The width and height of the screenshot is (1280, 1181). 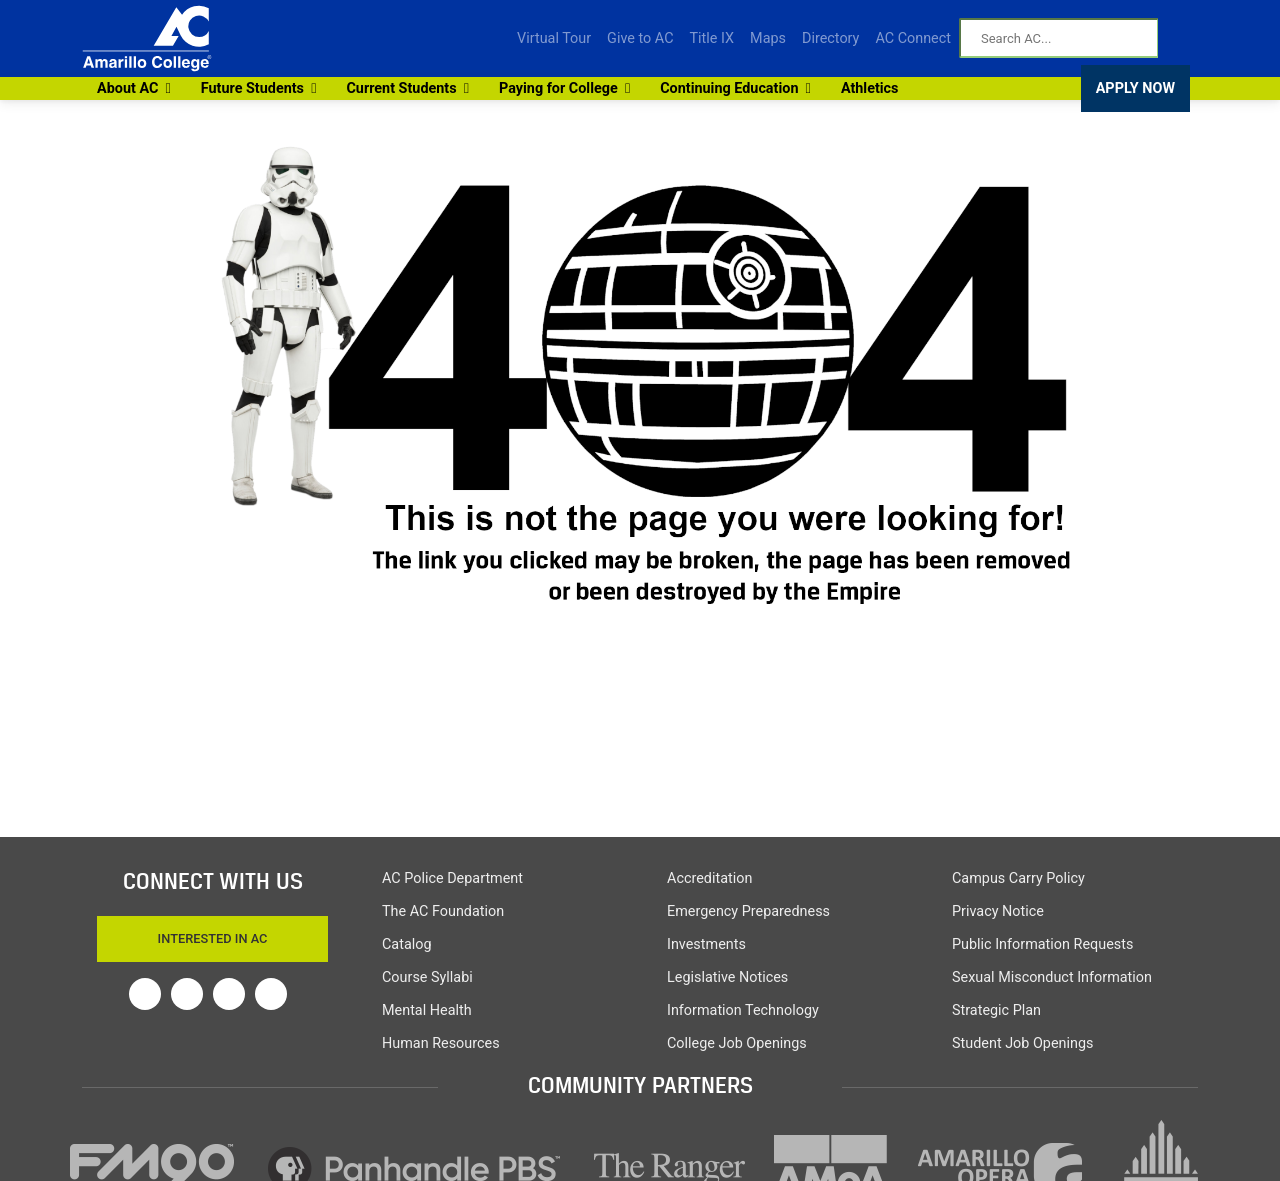 I want to click on [Search AC], so click(x=1059, y=38).